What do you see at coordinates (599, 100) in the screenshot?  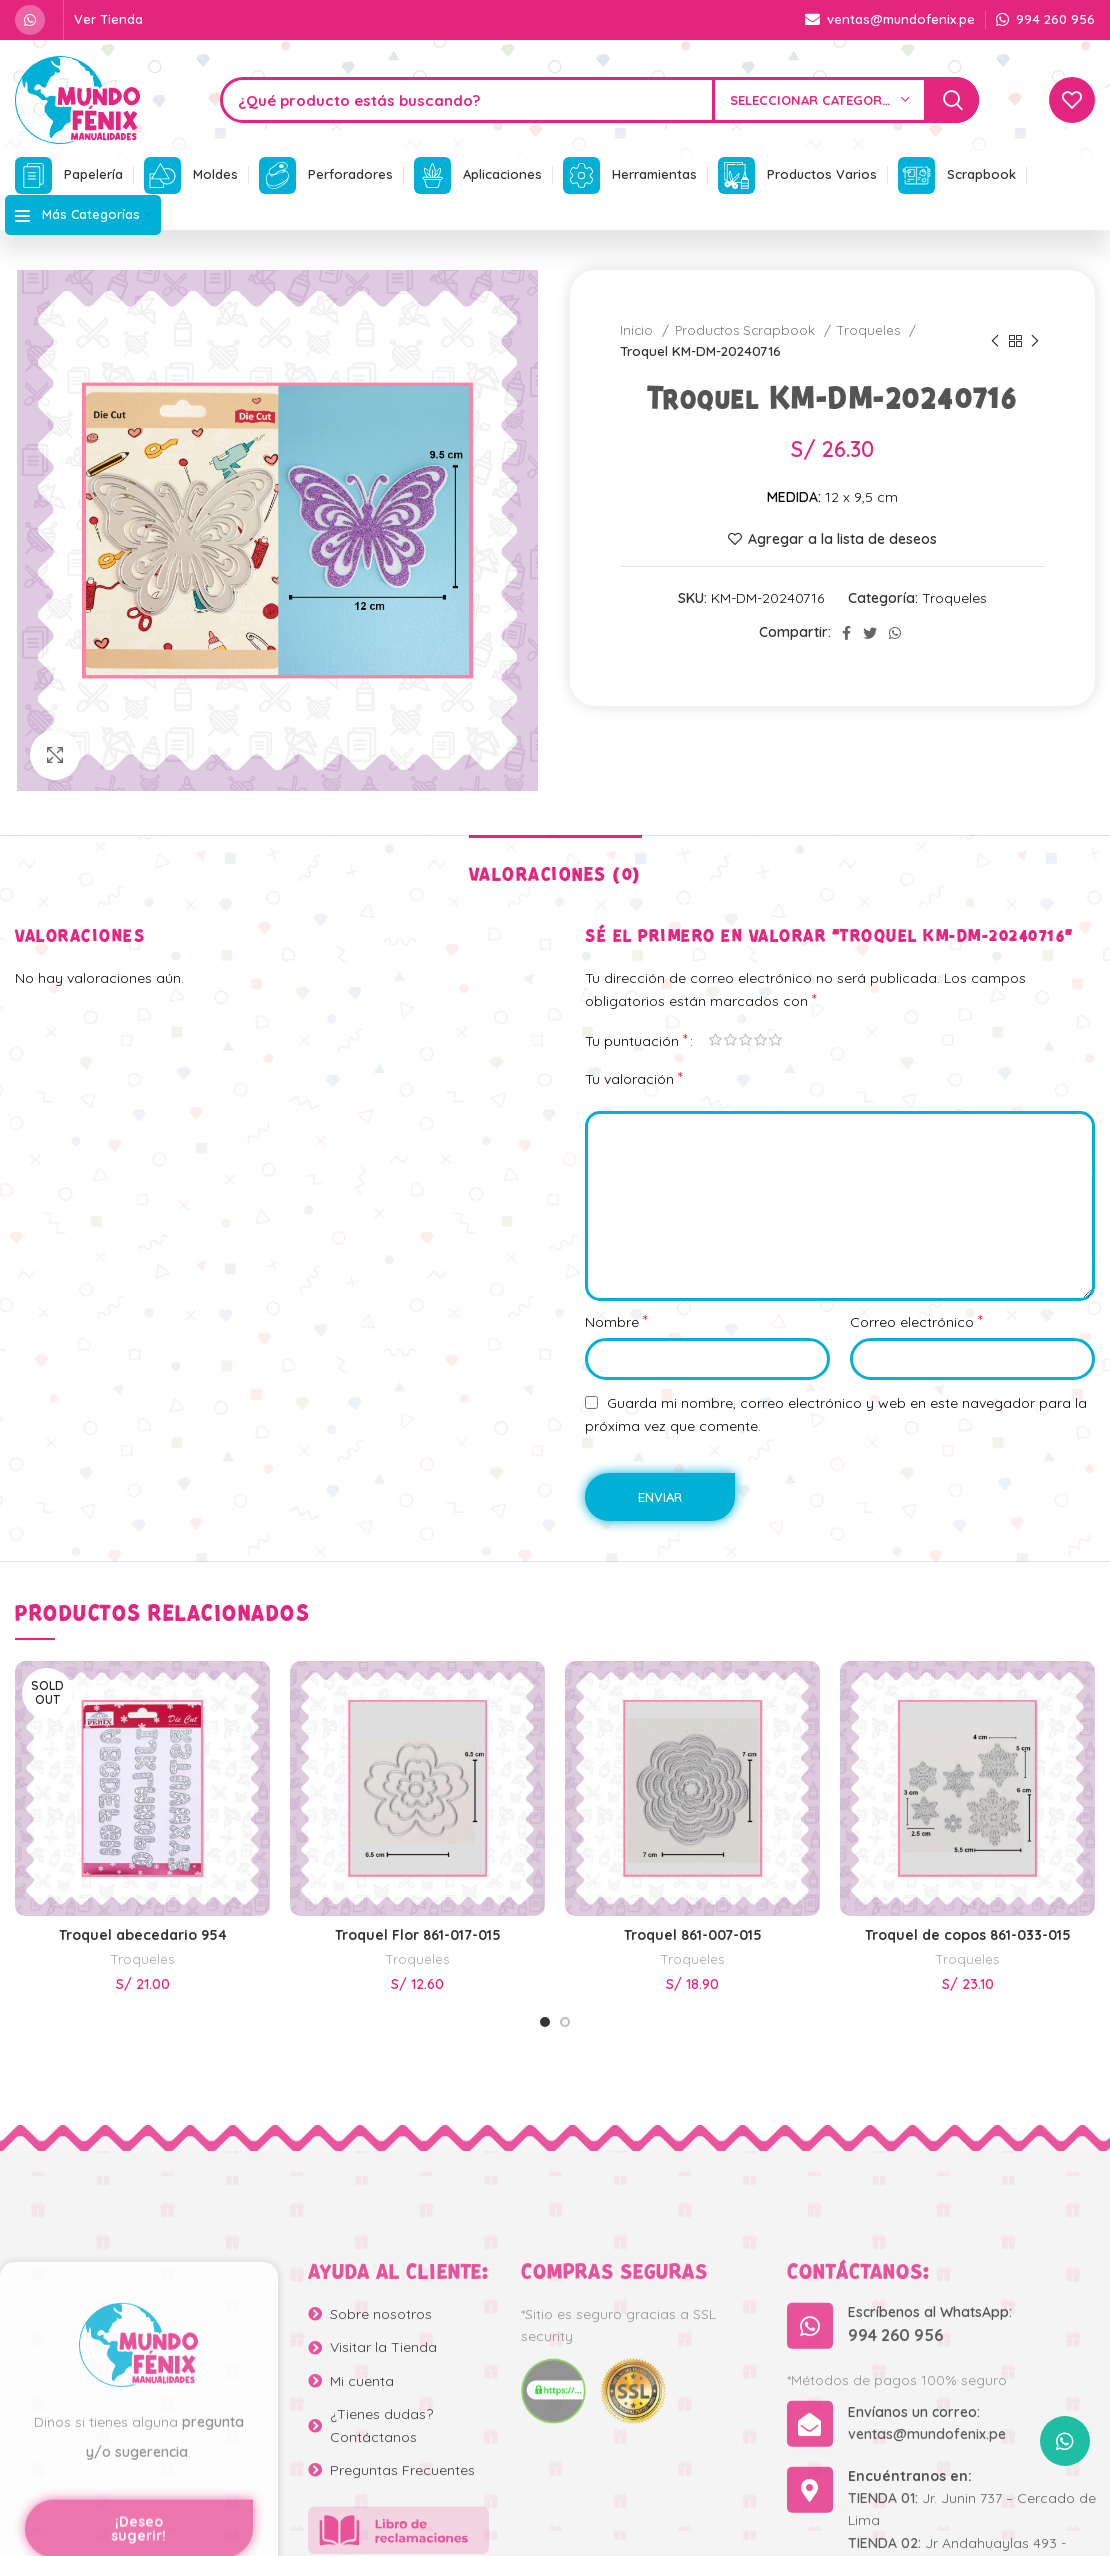 I see `[Search]` at bounding box center [599, 100].